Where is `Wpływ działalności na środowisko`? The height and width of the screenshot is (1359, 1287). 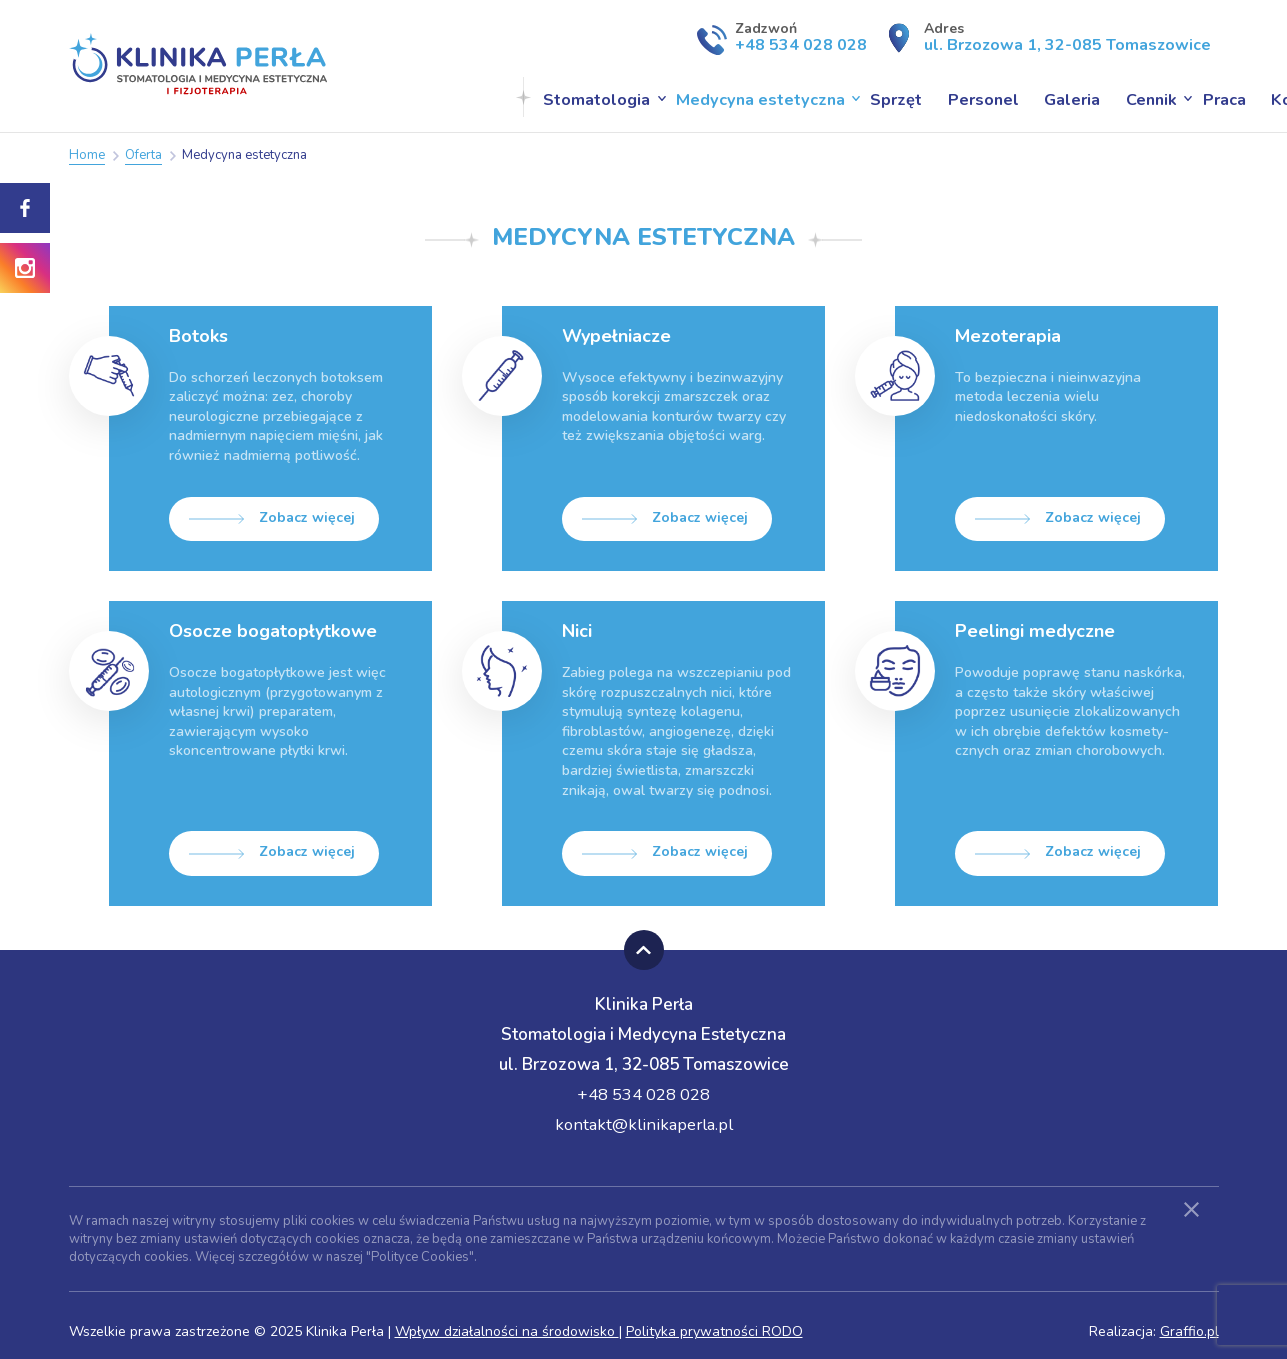
Wpływ działalności na środowisko is located at coordinates (507, 1319).